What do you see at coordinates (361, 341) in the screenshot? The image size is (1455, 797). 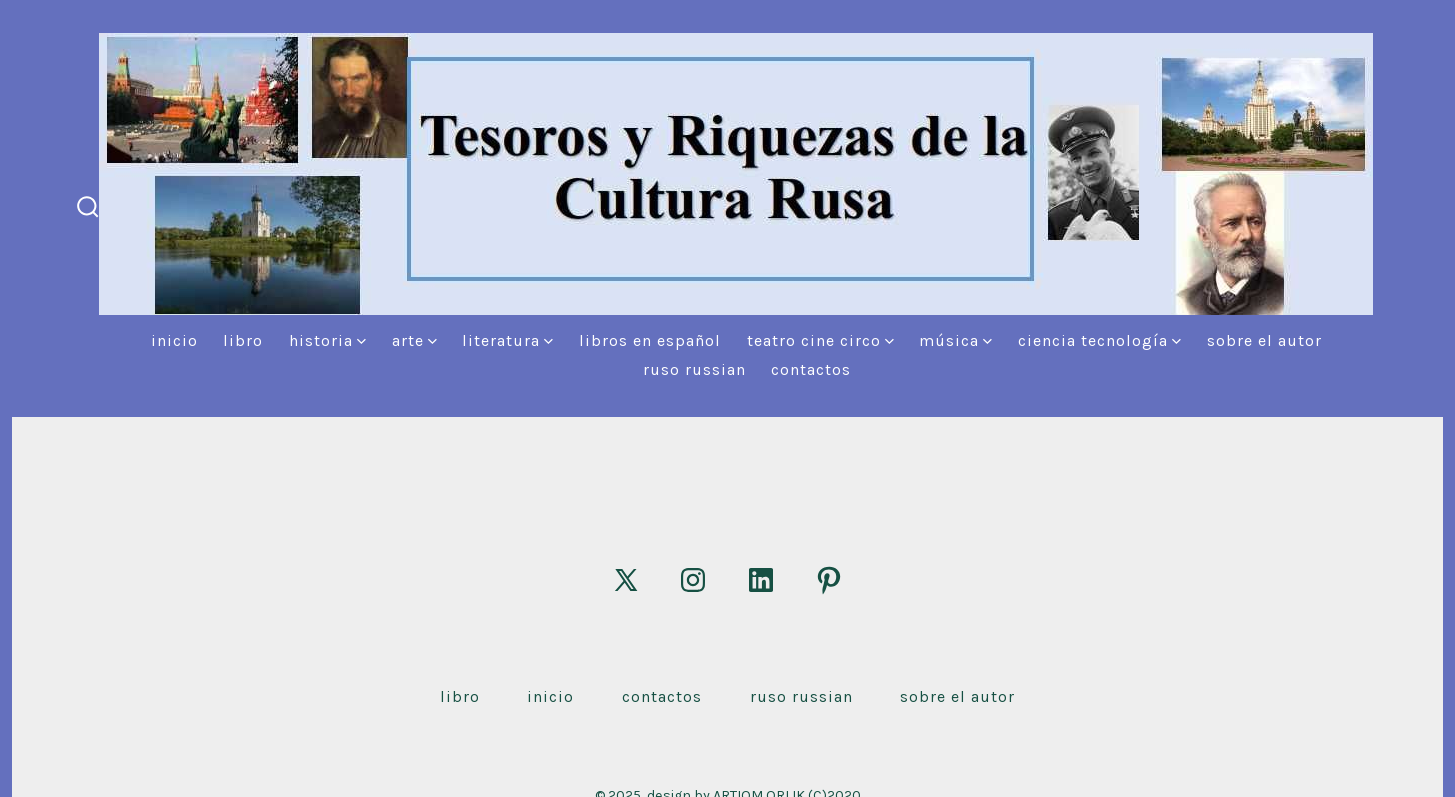 I see `[img]` at bounding box center [361, 341].